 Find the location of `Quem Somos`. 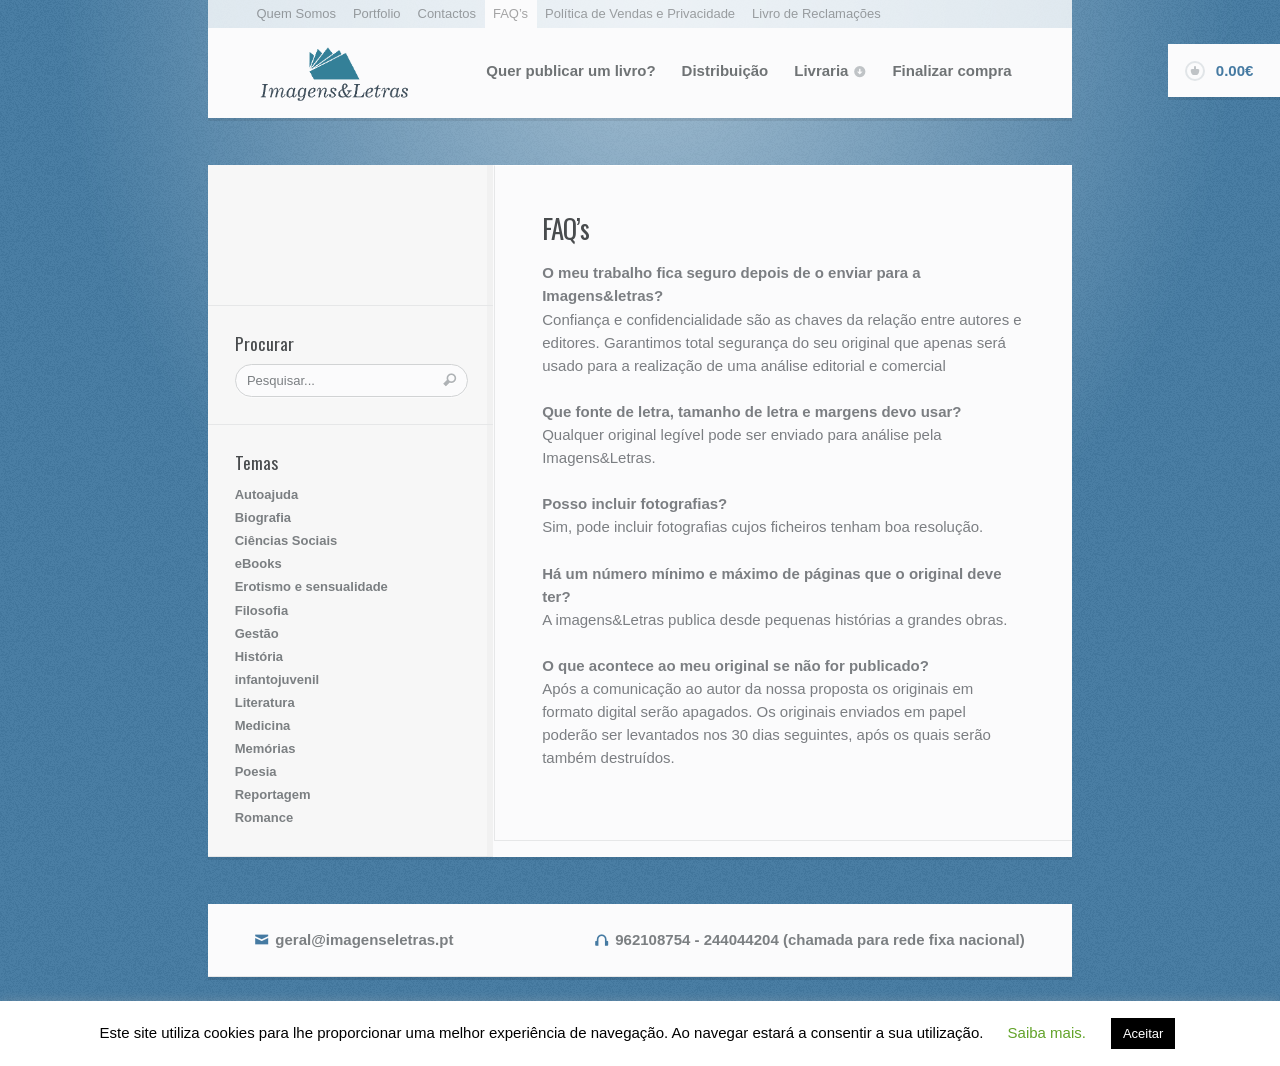

Quem Somos is located at coordinates (296, 13).